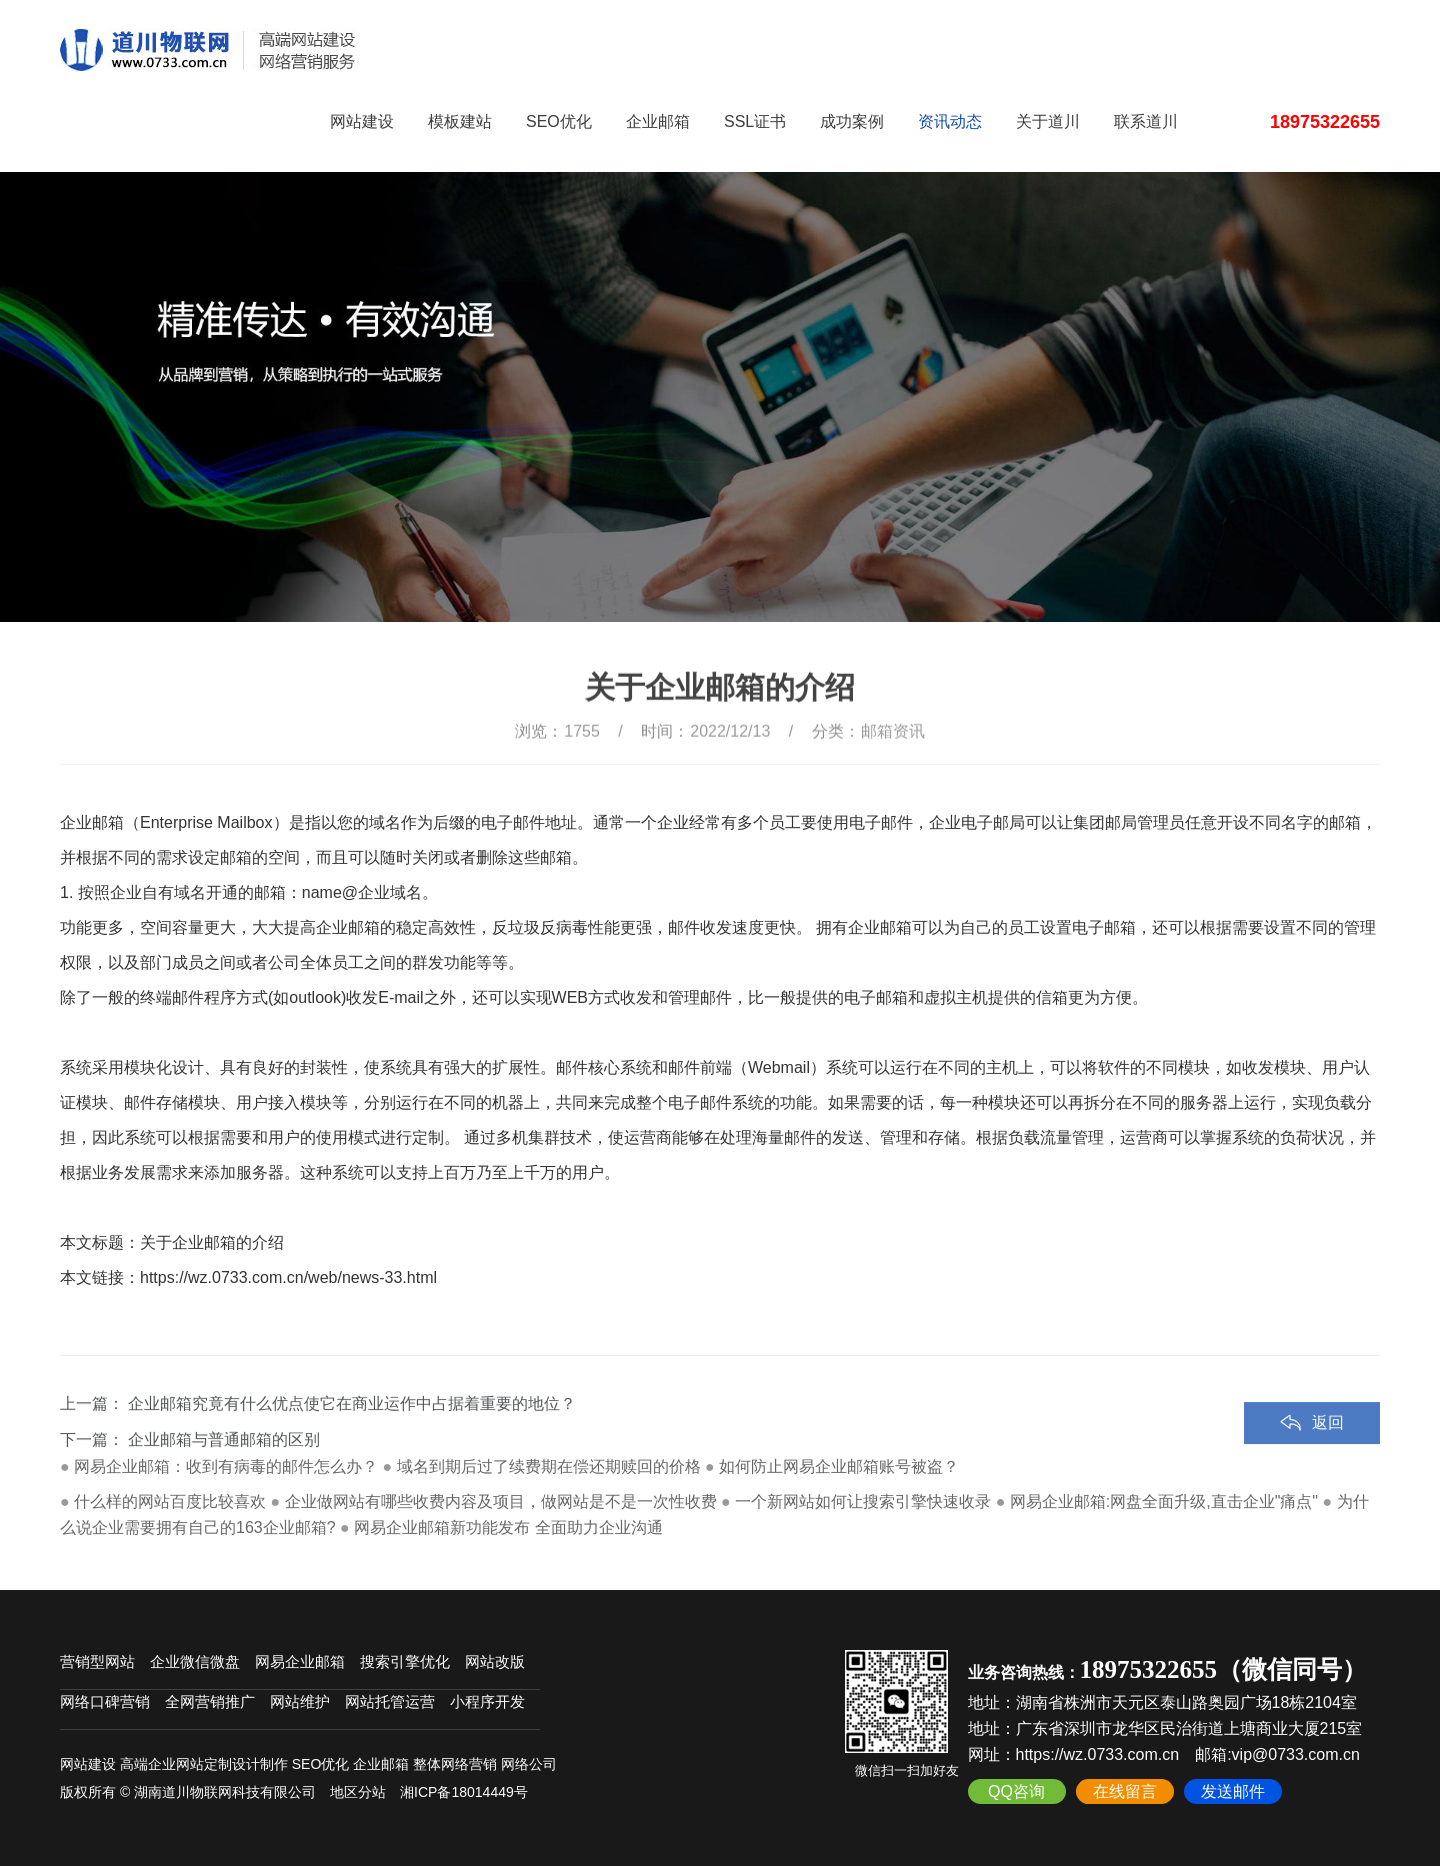 The image size is (1440, 1866). What do you see at coordinates (495, 1661) in the screenshot?
I see `网站改版` at bounding box center [495, 1661].